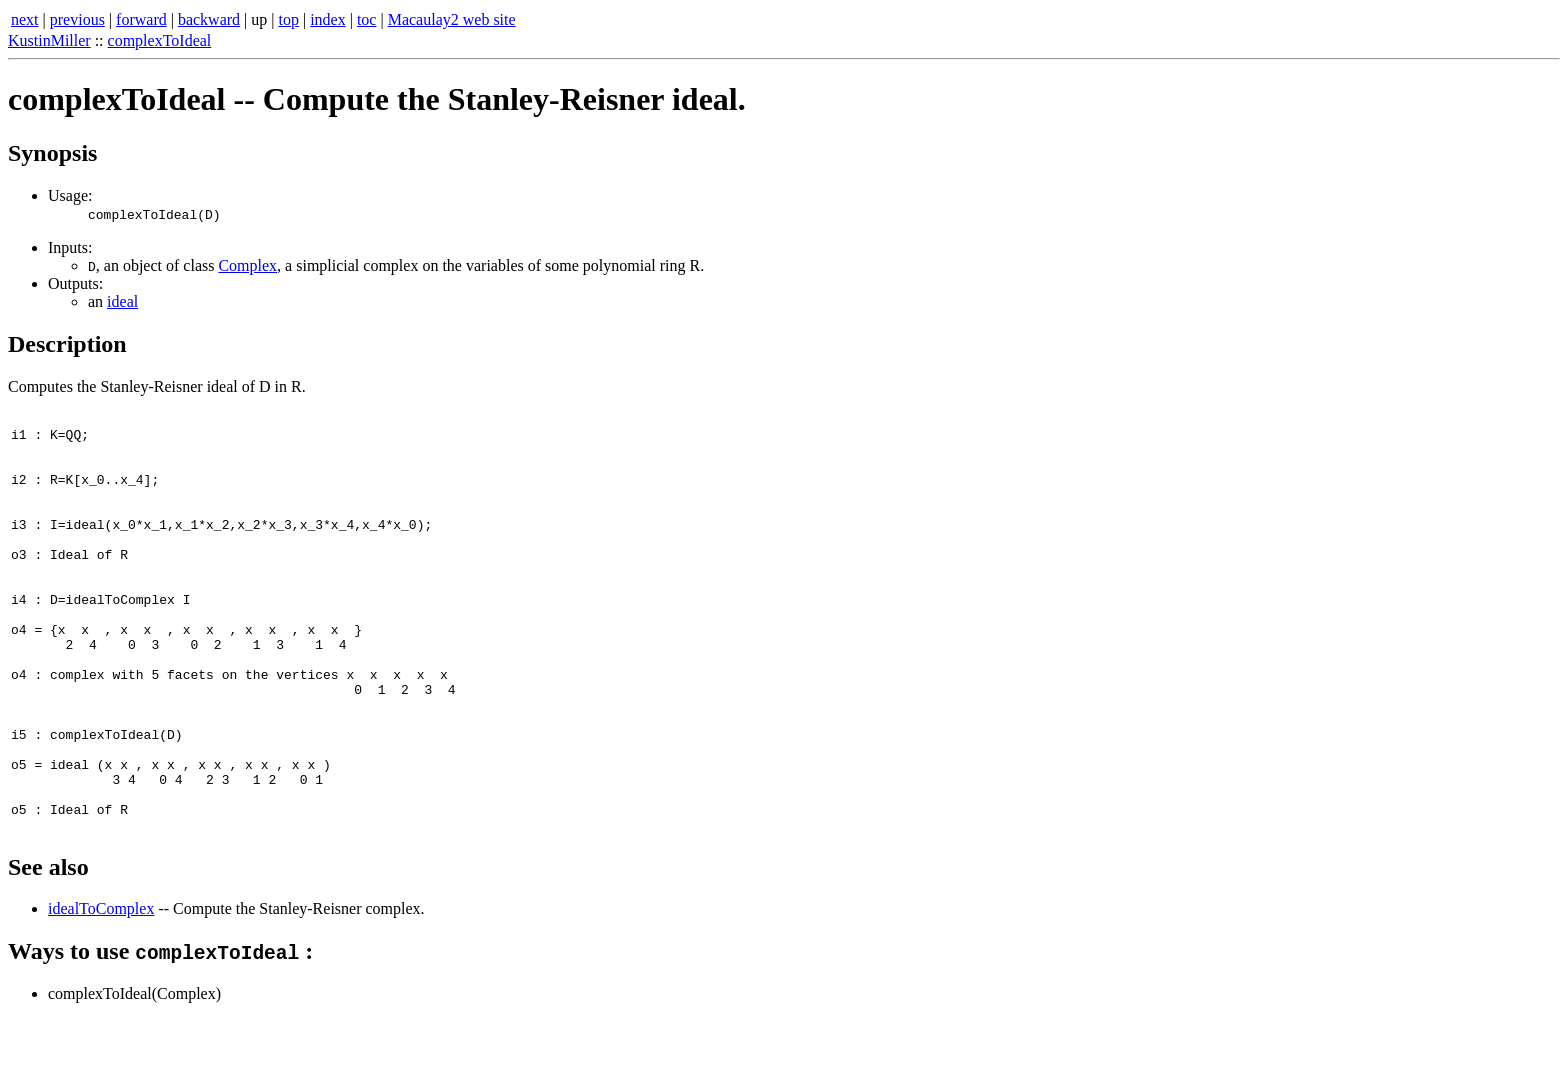 The image size is (1568, 1073). I want to click on previous, so click(77, 19).